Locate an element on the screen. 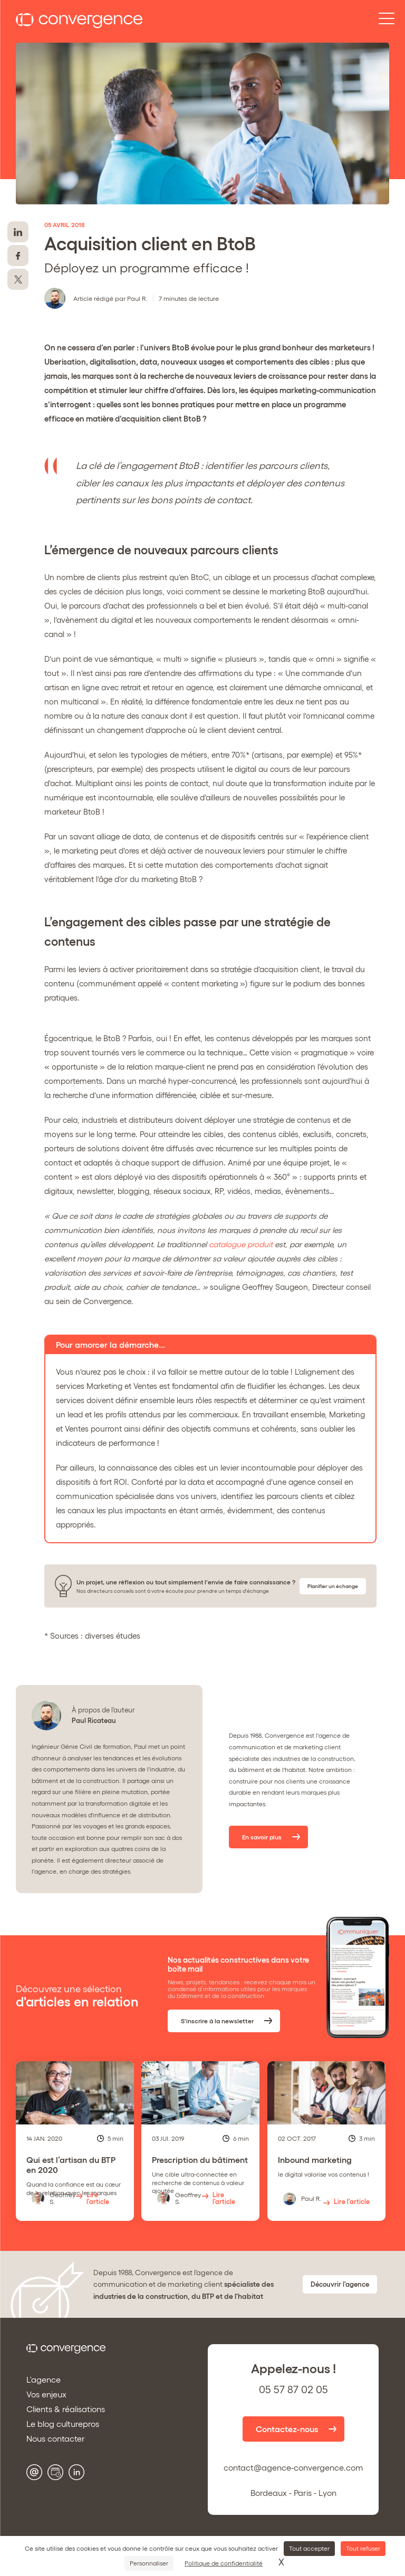 Image resolution: width=405 pixels, height=2576 pixels. Politique de confidentialité [link] is located at coordinates (224, 2563).